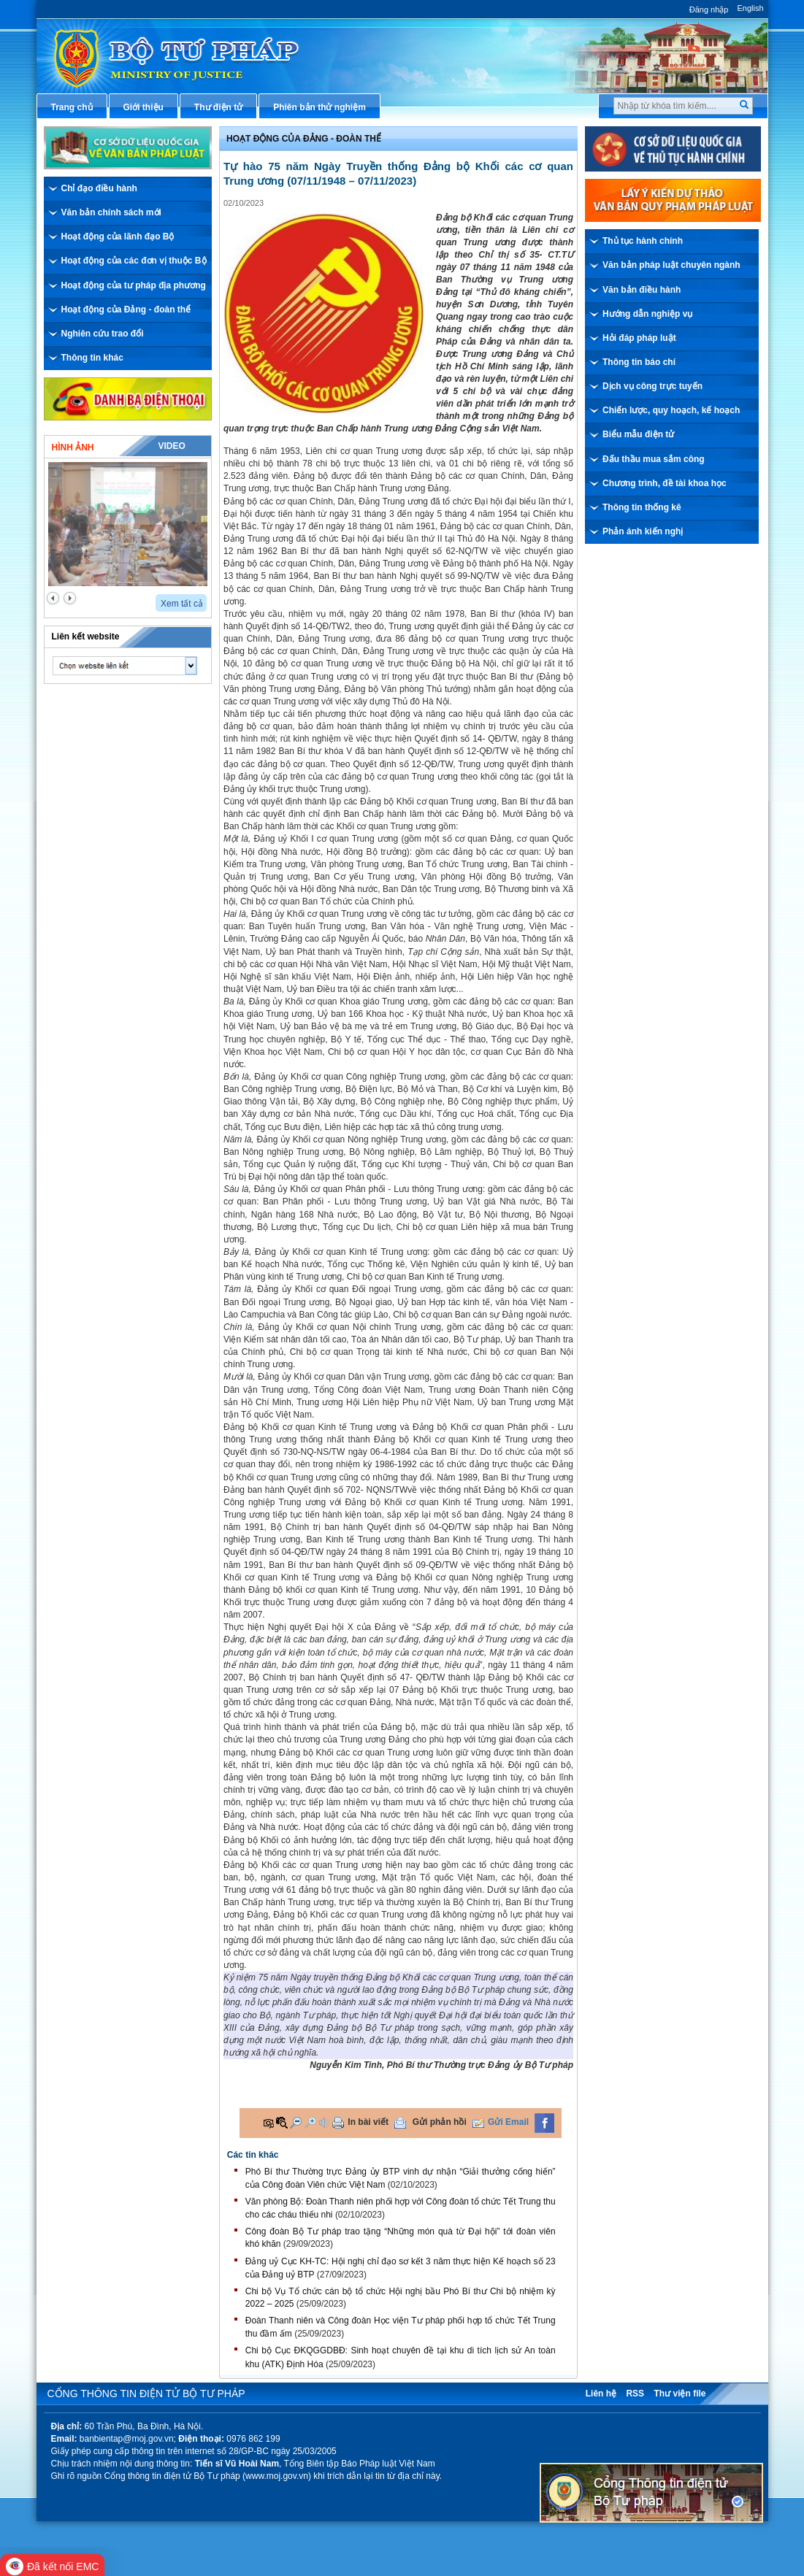 Image resolution: width=804 pixels, height=2576 pixels. I want to click on Liên hệ, so click(601, 2393).